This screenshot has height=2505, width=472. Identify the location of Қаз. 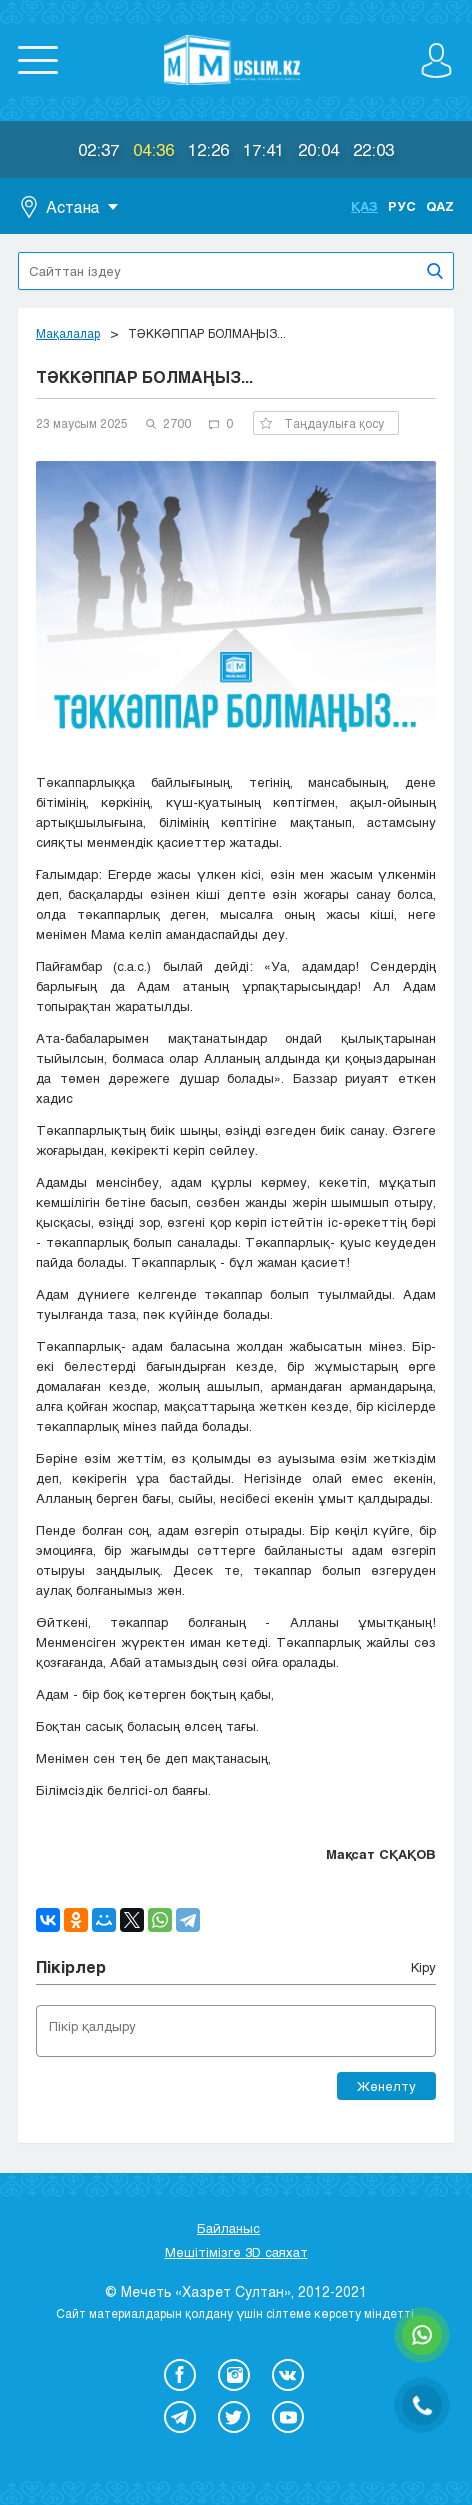
(364, 206).